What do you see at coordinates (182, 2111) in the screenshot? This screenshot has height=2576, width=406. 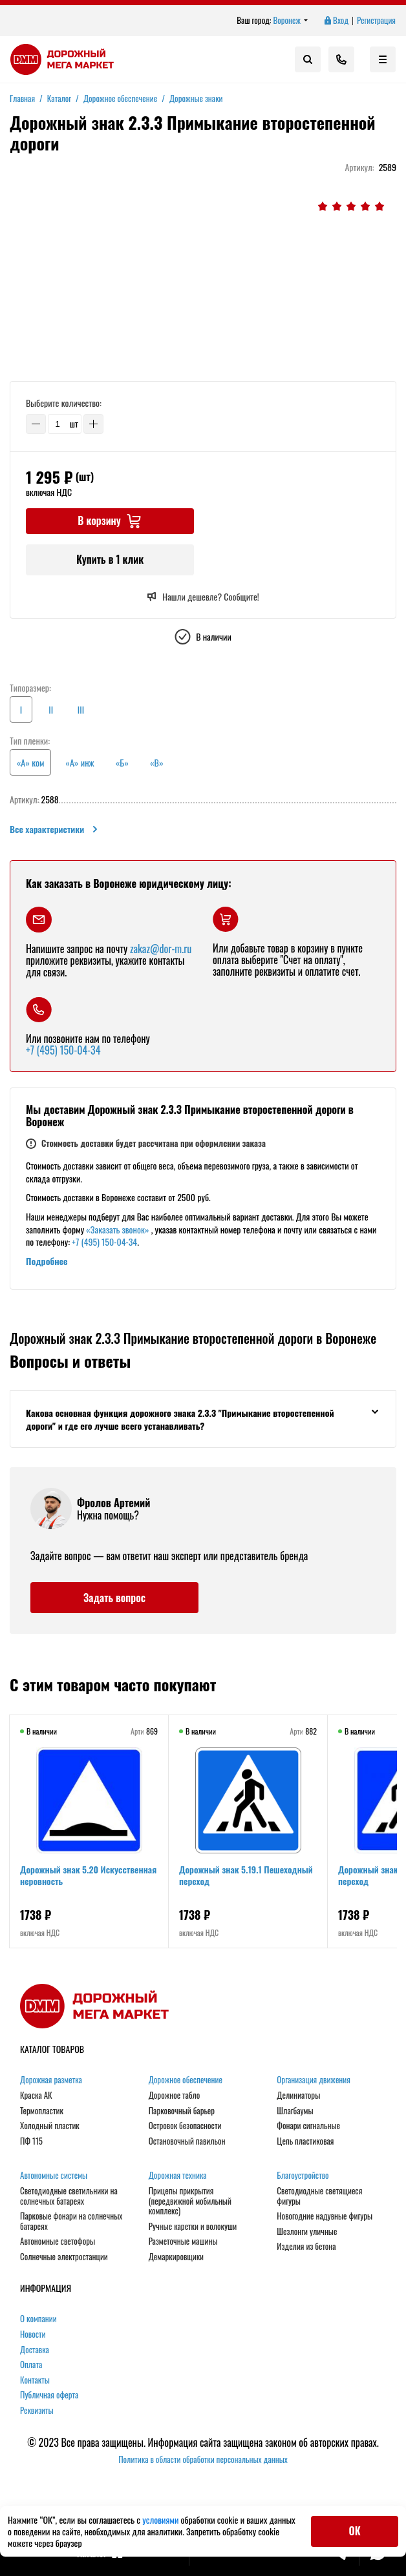 I see `Парковочный барьер` at bounding box center [182, 2111].